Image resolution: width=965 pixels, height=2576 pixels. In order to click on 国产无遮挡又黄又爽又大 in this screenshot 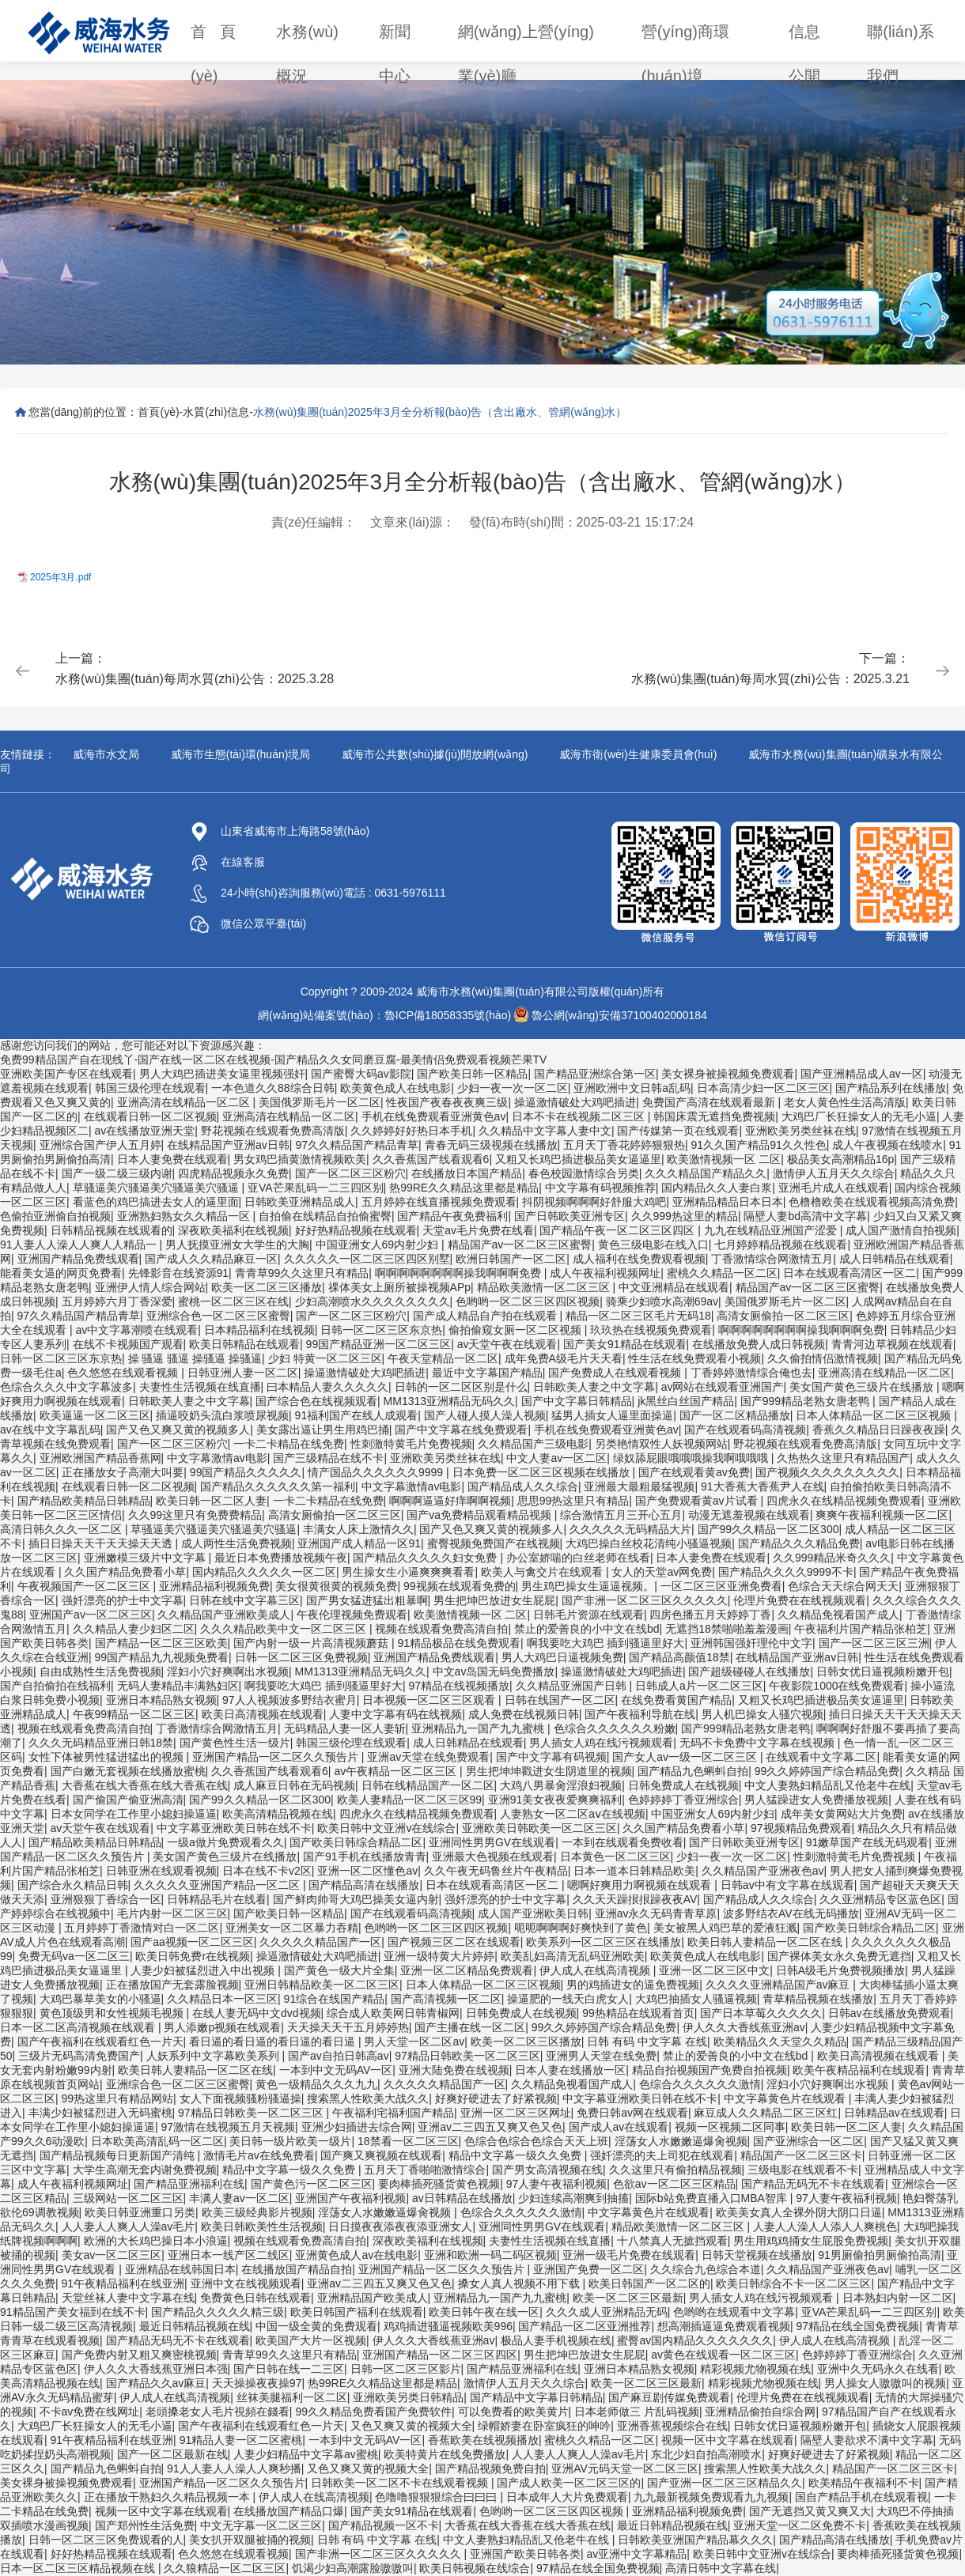, I will do `click(810, 2511)`.